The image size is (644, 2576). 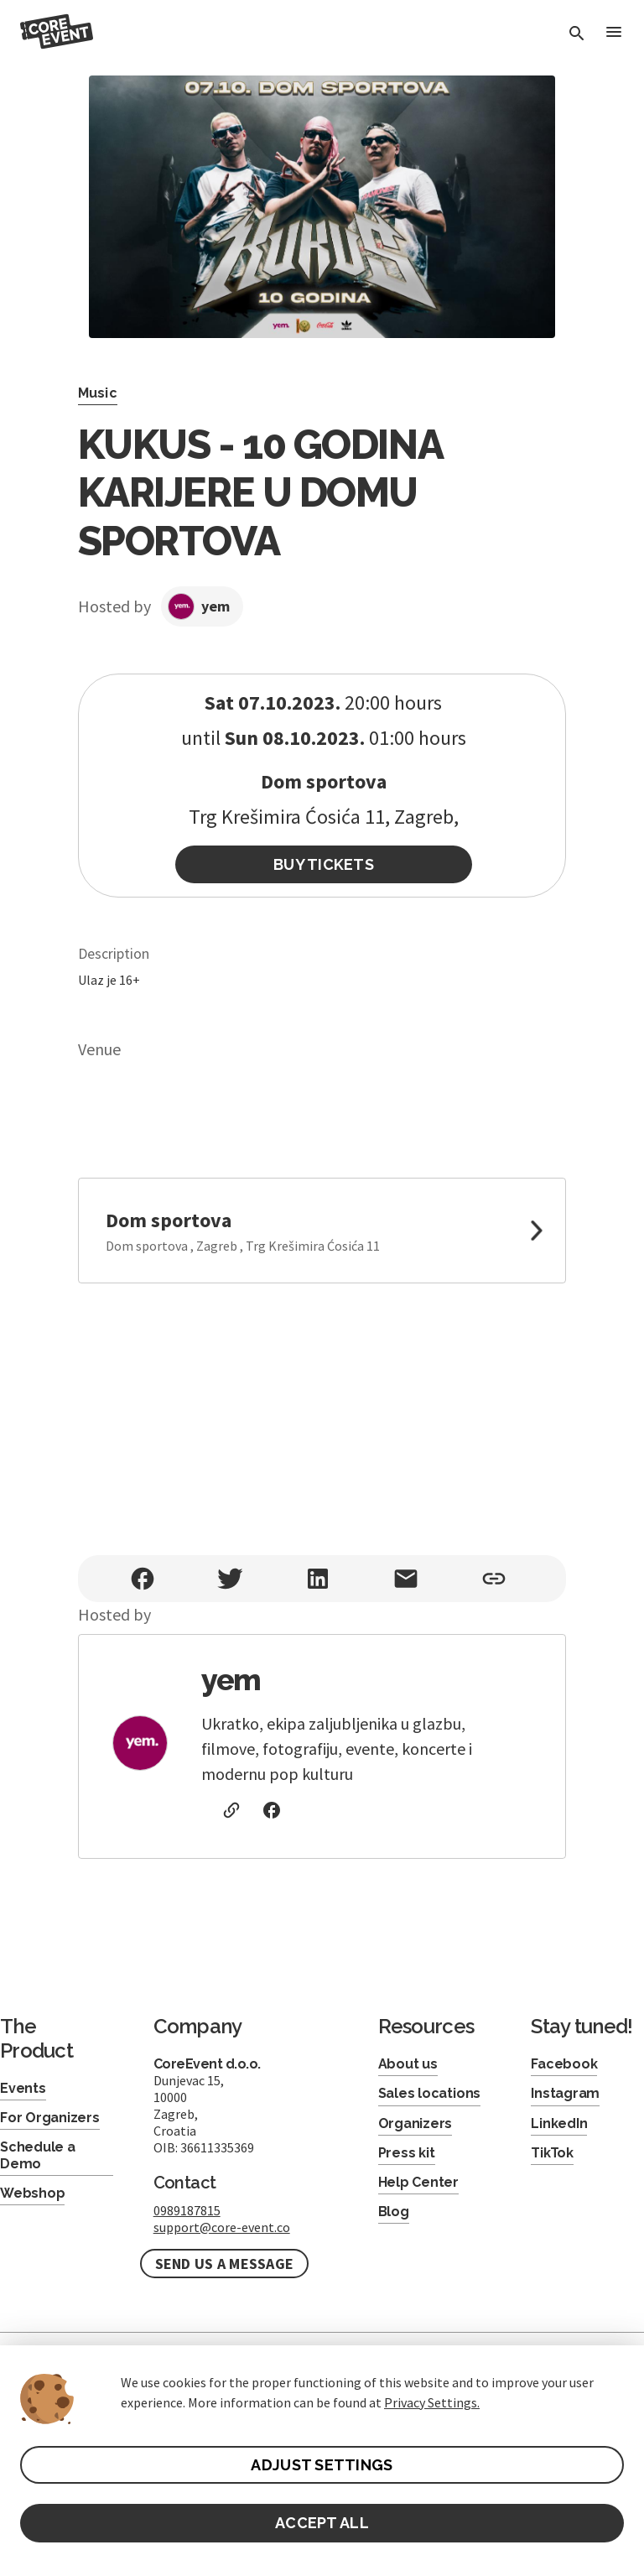 I want to click on Blog, so click(x=393, y=2212).